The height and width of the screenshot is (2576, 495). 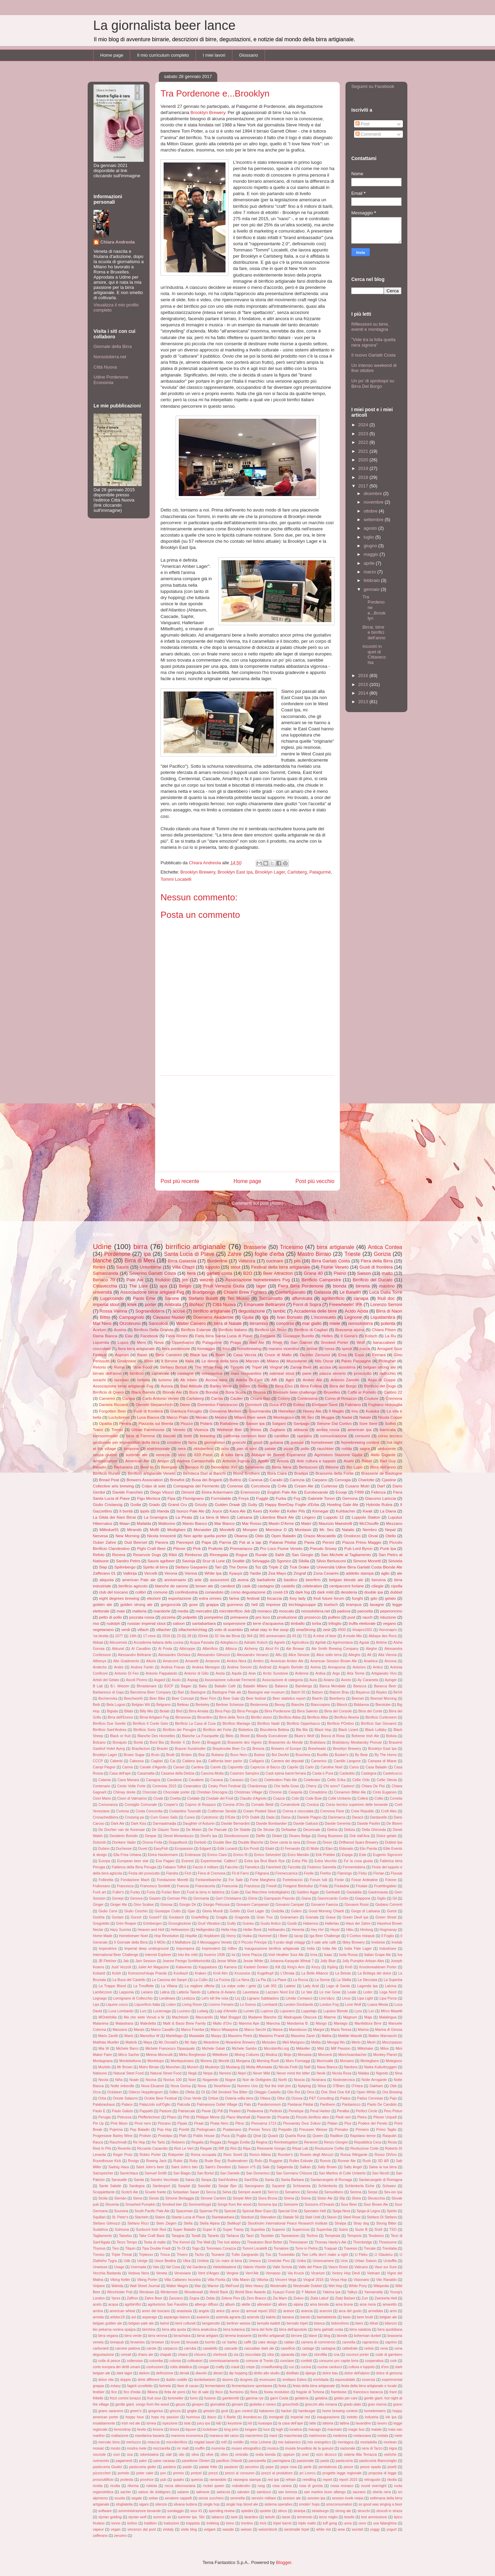 I want to click on La volpe sotto i gelsi, so click(x=239, y=1986).